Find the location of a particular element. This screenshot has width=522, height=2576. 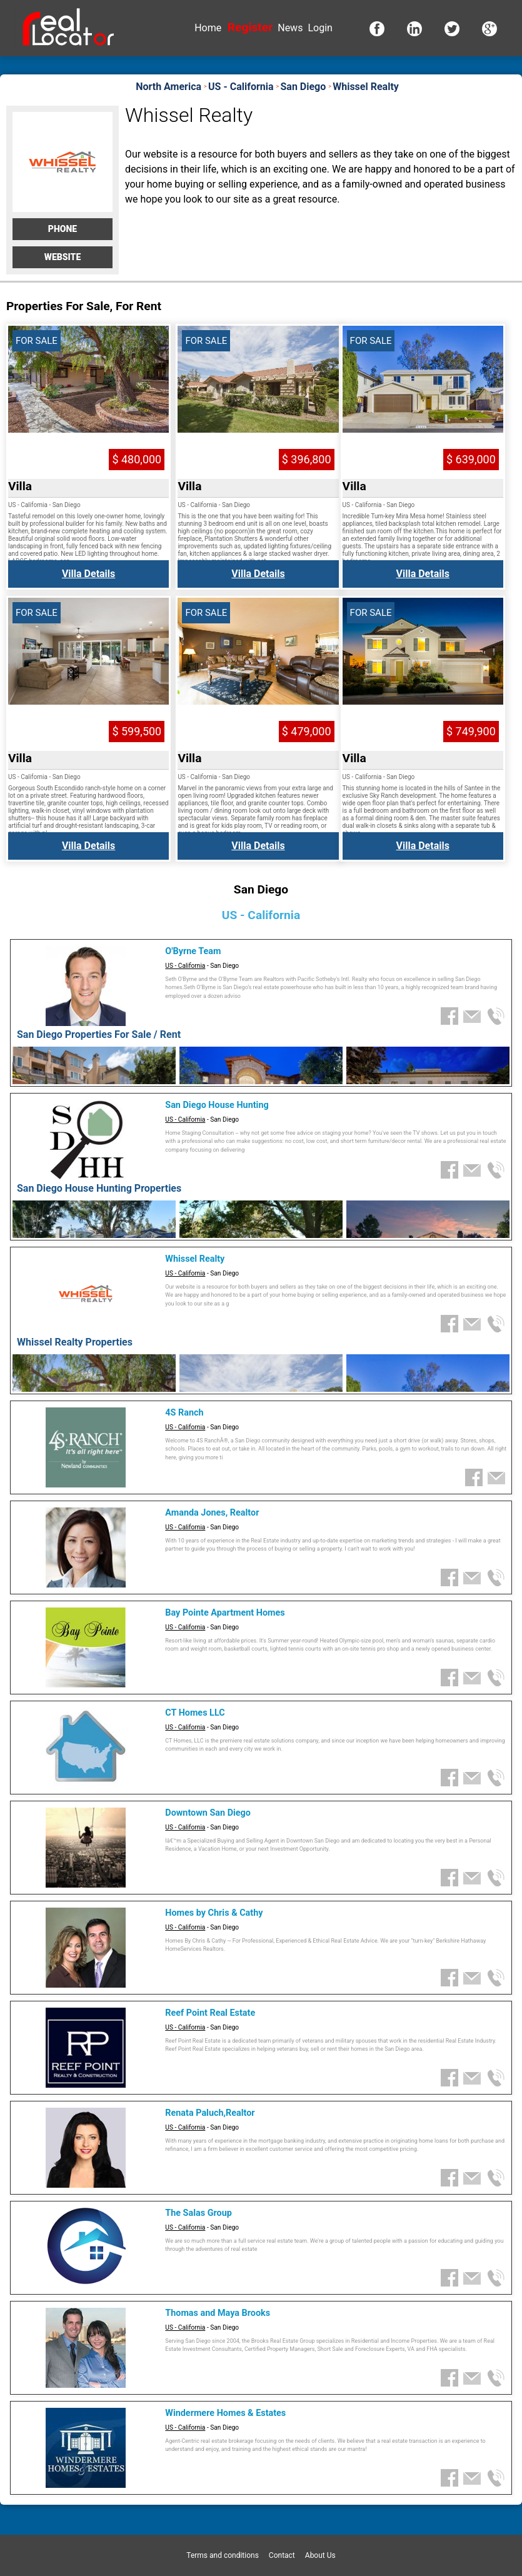

Terms and conditions is located at coordinates (222, 2555).